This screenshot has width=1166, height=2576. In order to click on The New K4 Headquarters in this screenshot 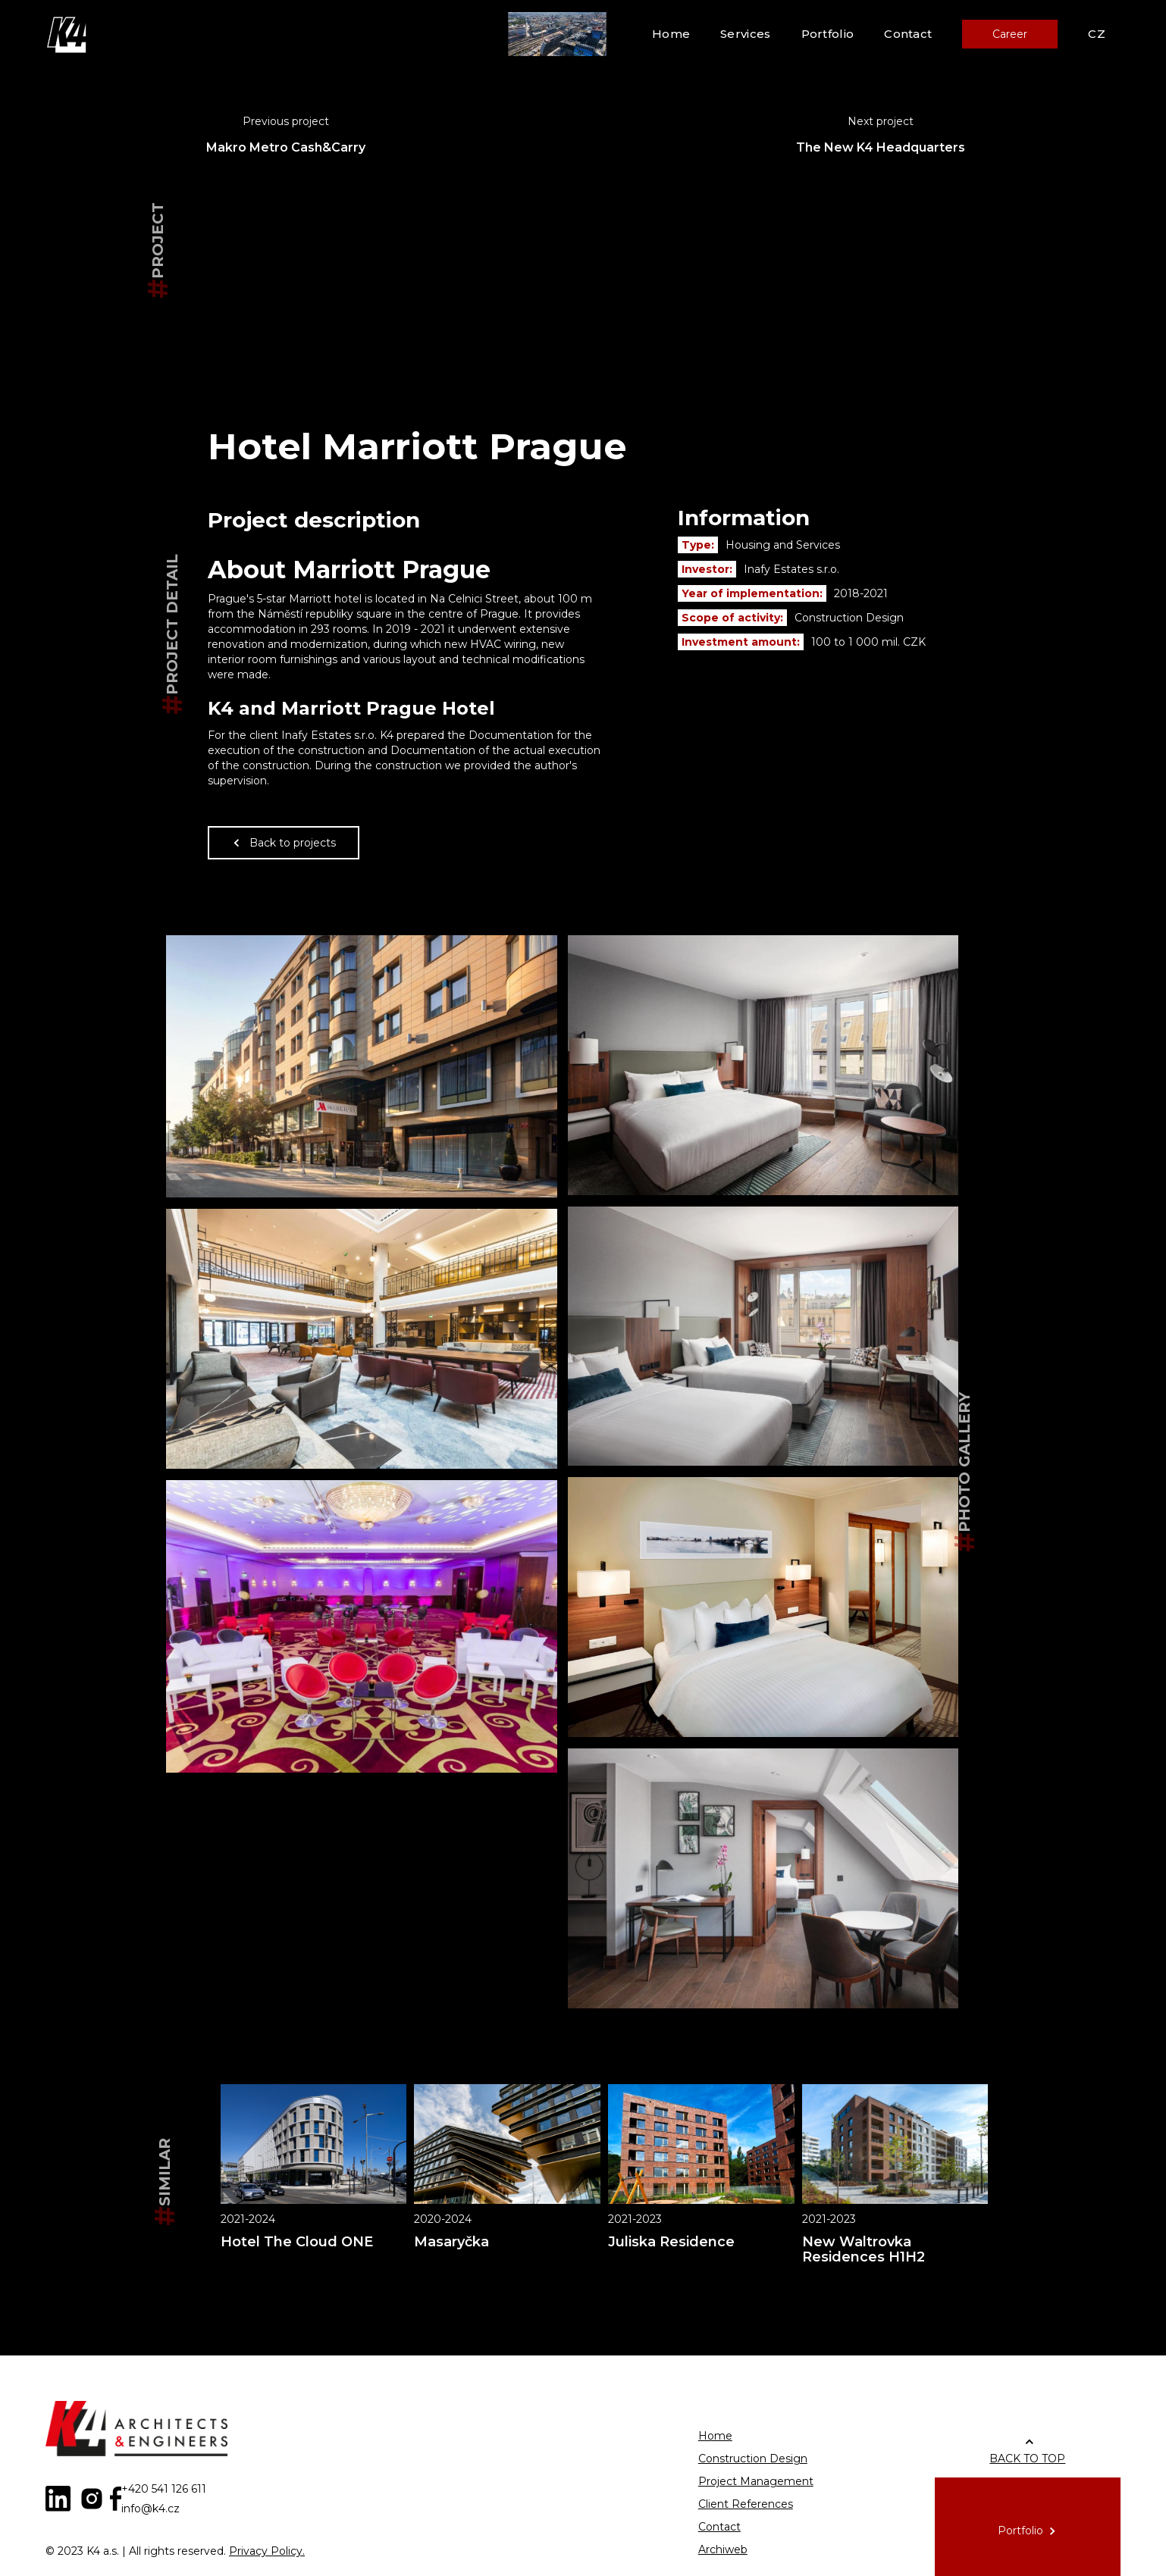, I will do `click(880, 147)`.